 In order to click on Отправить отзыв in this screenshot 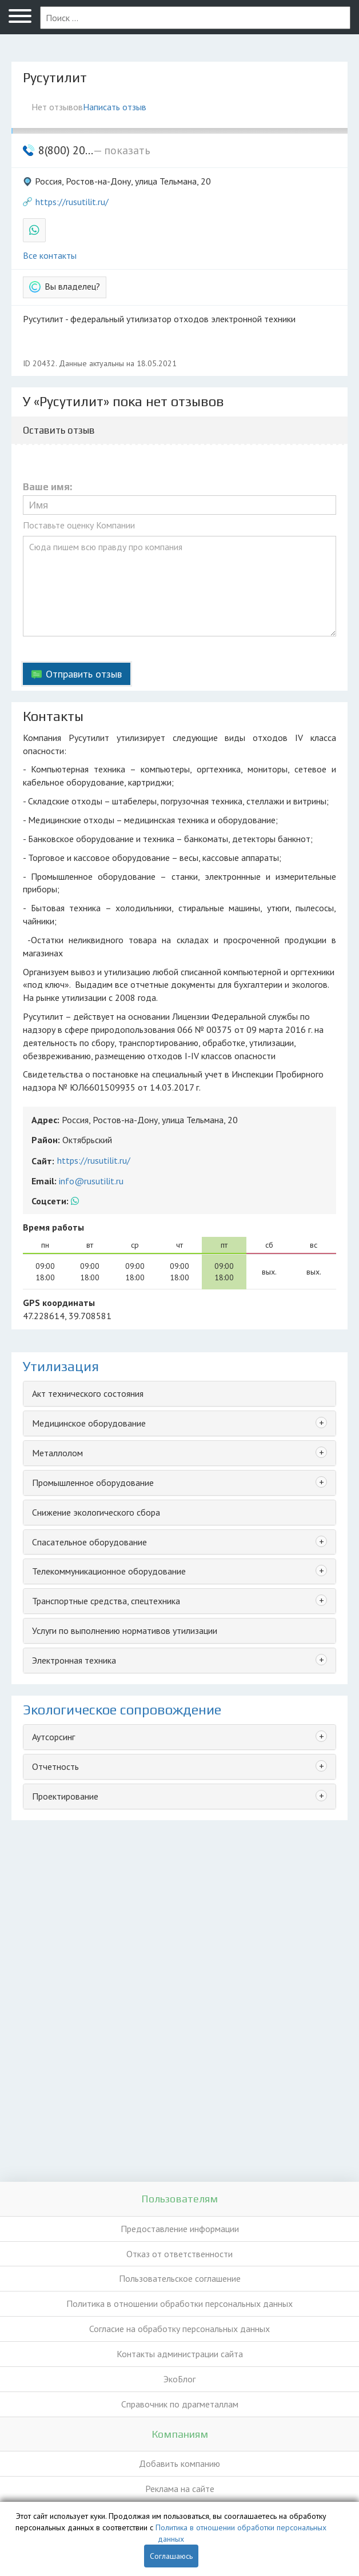, I will do `click(84, 673)`.